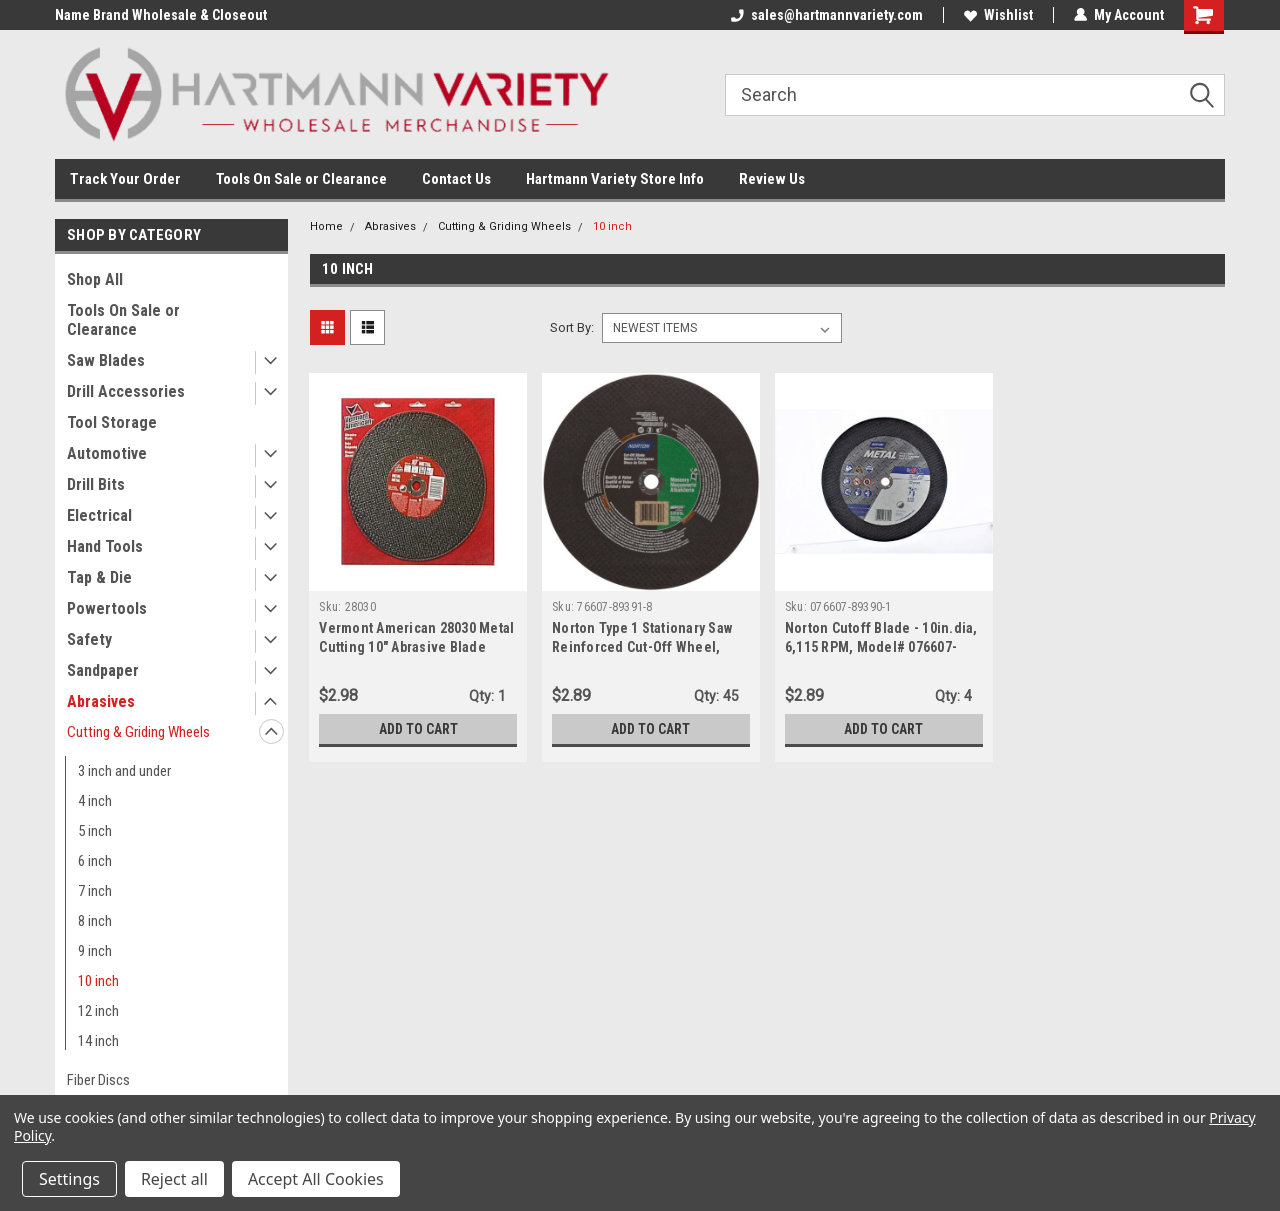  What do you see at coordinates (69, 1179) in the screenshot?
I see `Settings` at bounding box center [69, 1179].